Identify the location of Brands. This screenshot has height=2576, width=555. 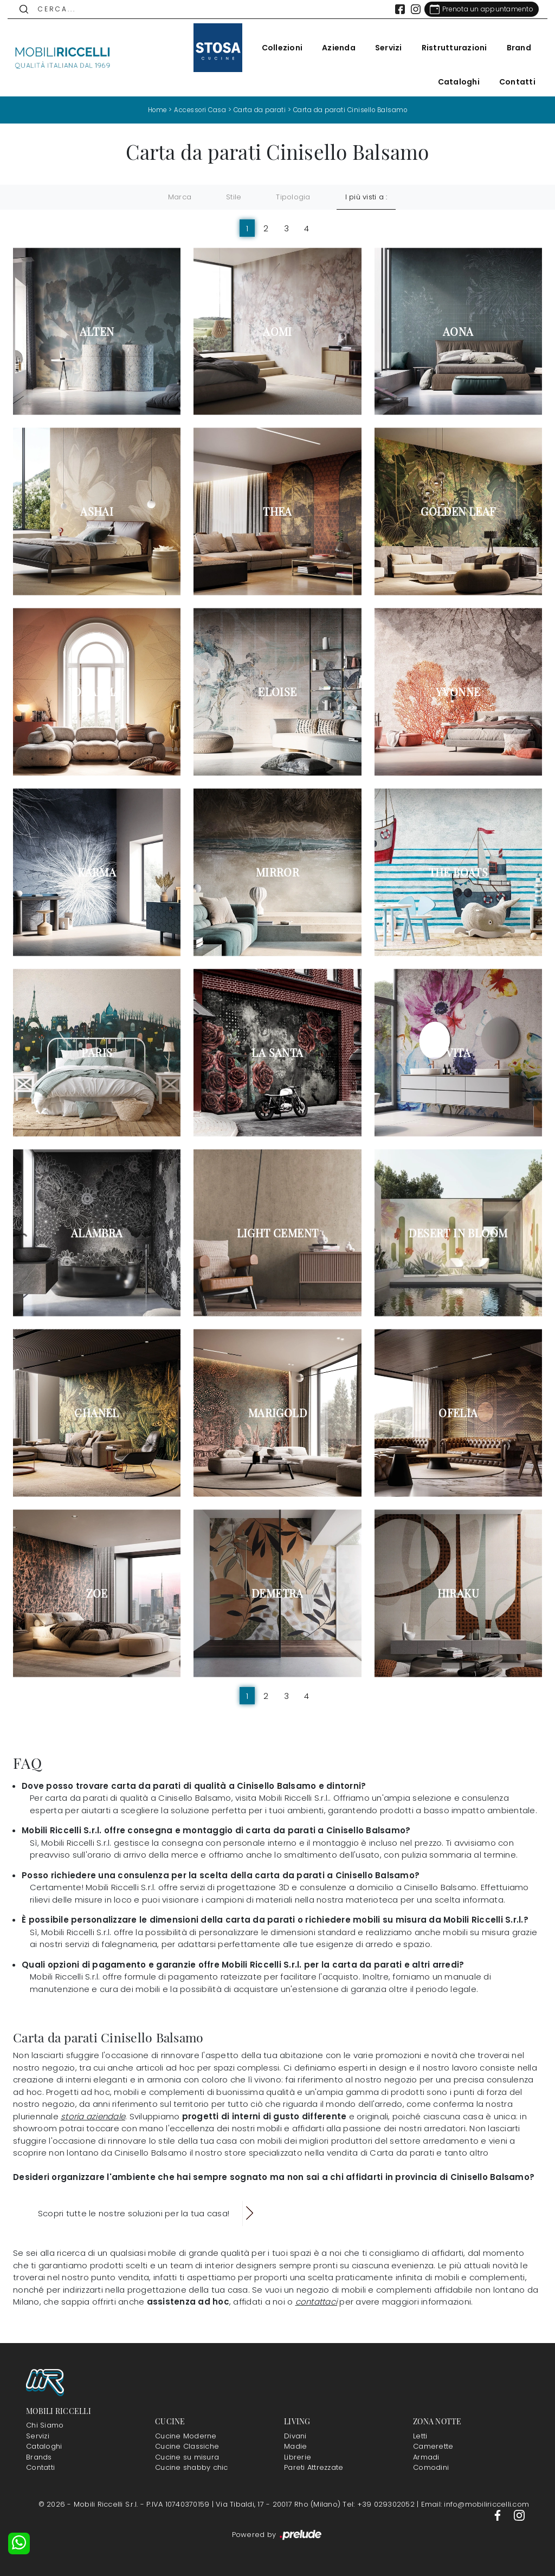
(39, 2457).